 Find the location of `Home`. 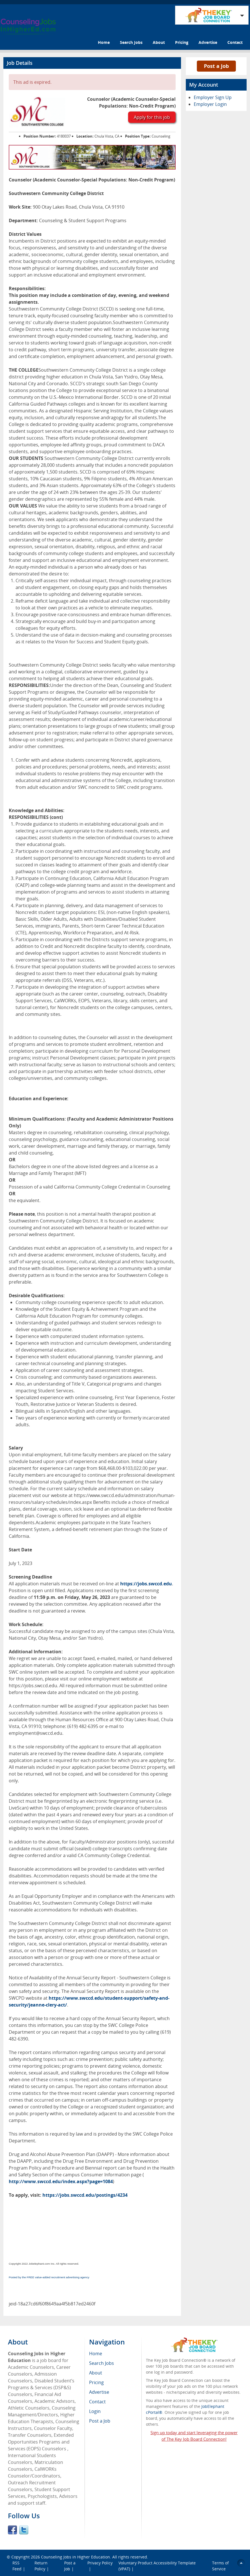

Home is located at coordinates (104, 42).